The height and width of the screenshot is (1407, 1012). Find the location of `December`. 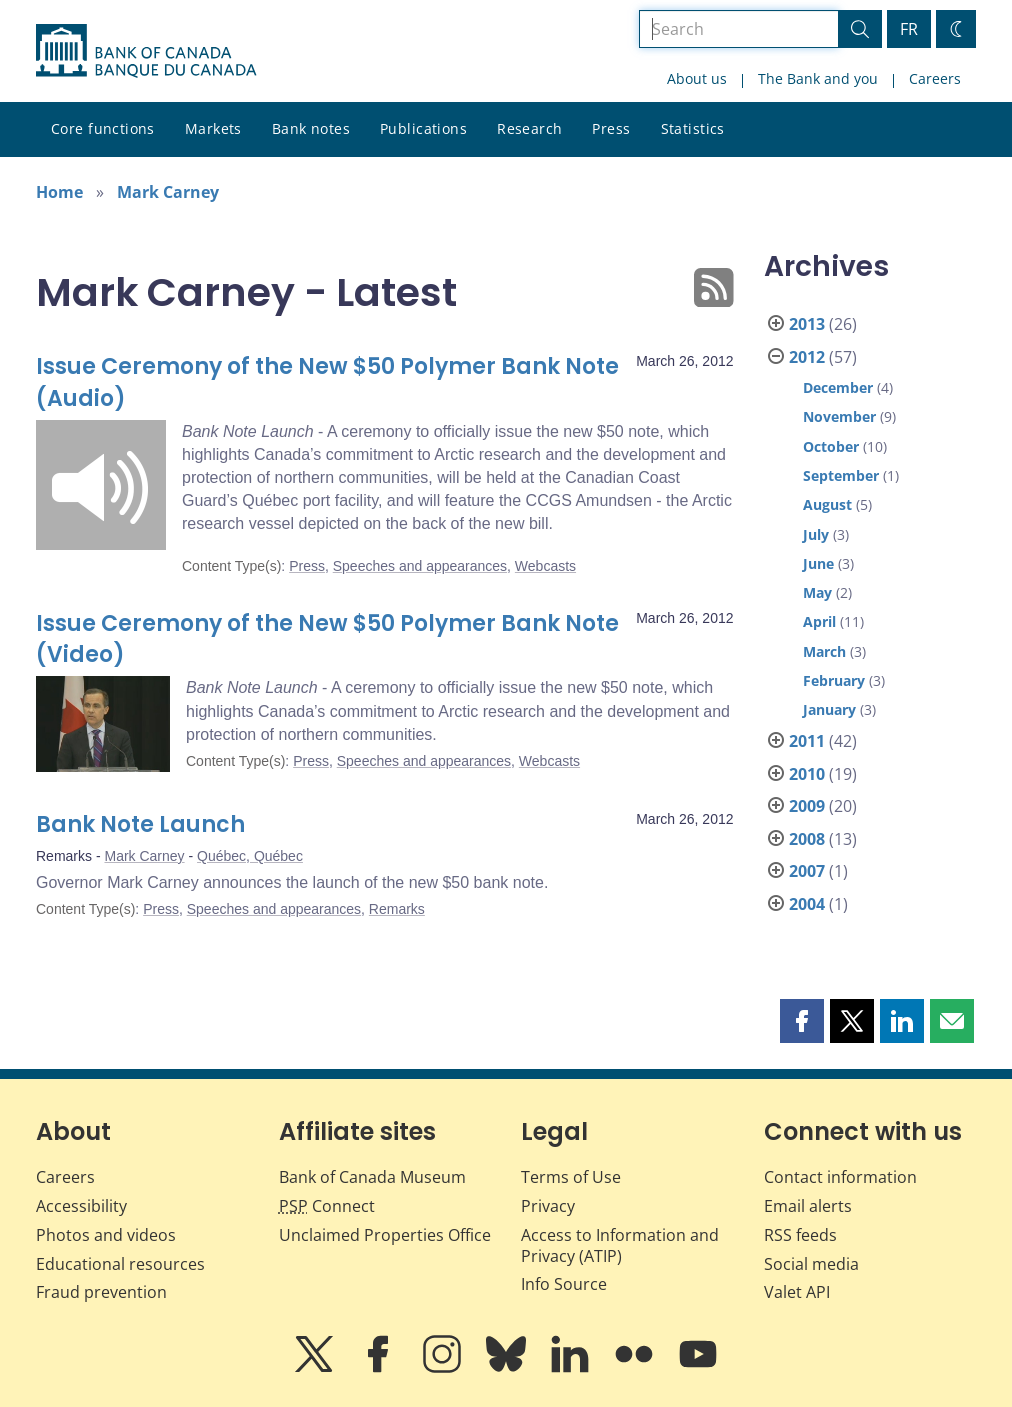

December is located at coordinates (838, 387).